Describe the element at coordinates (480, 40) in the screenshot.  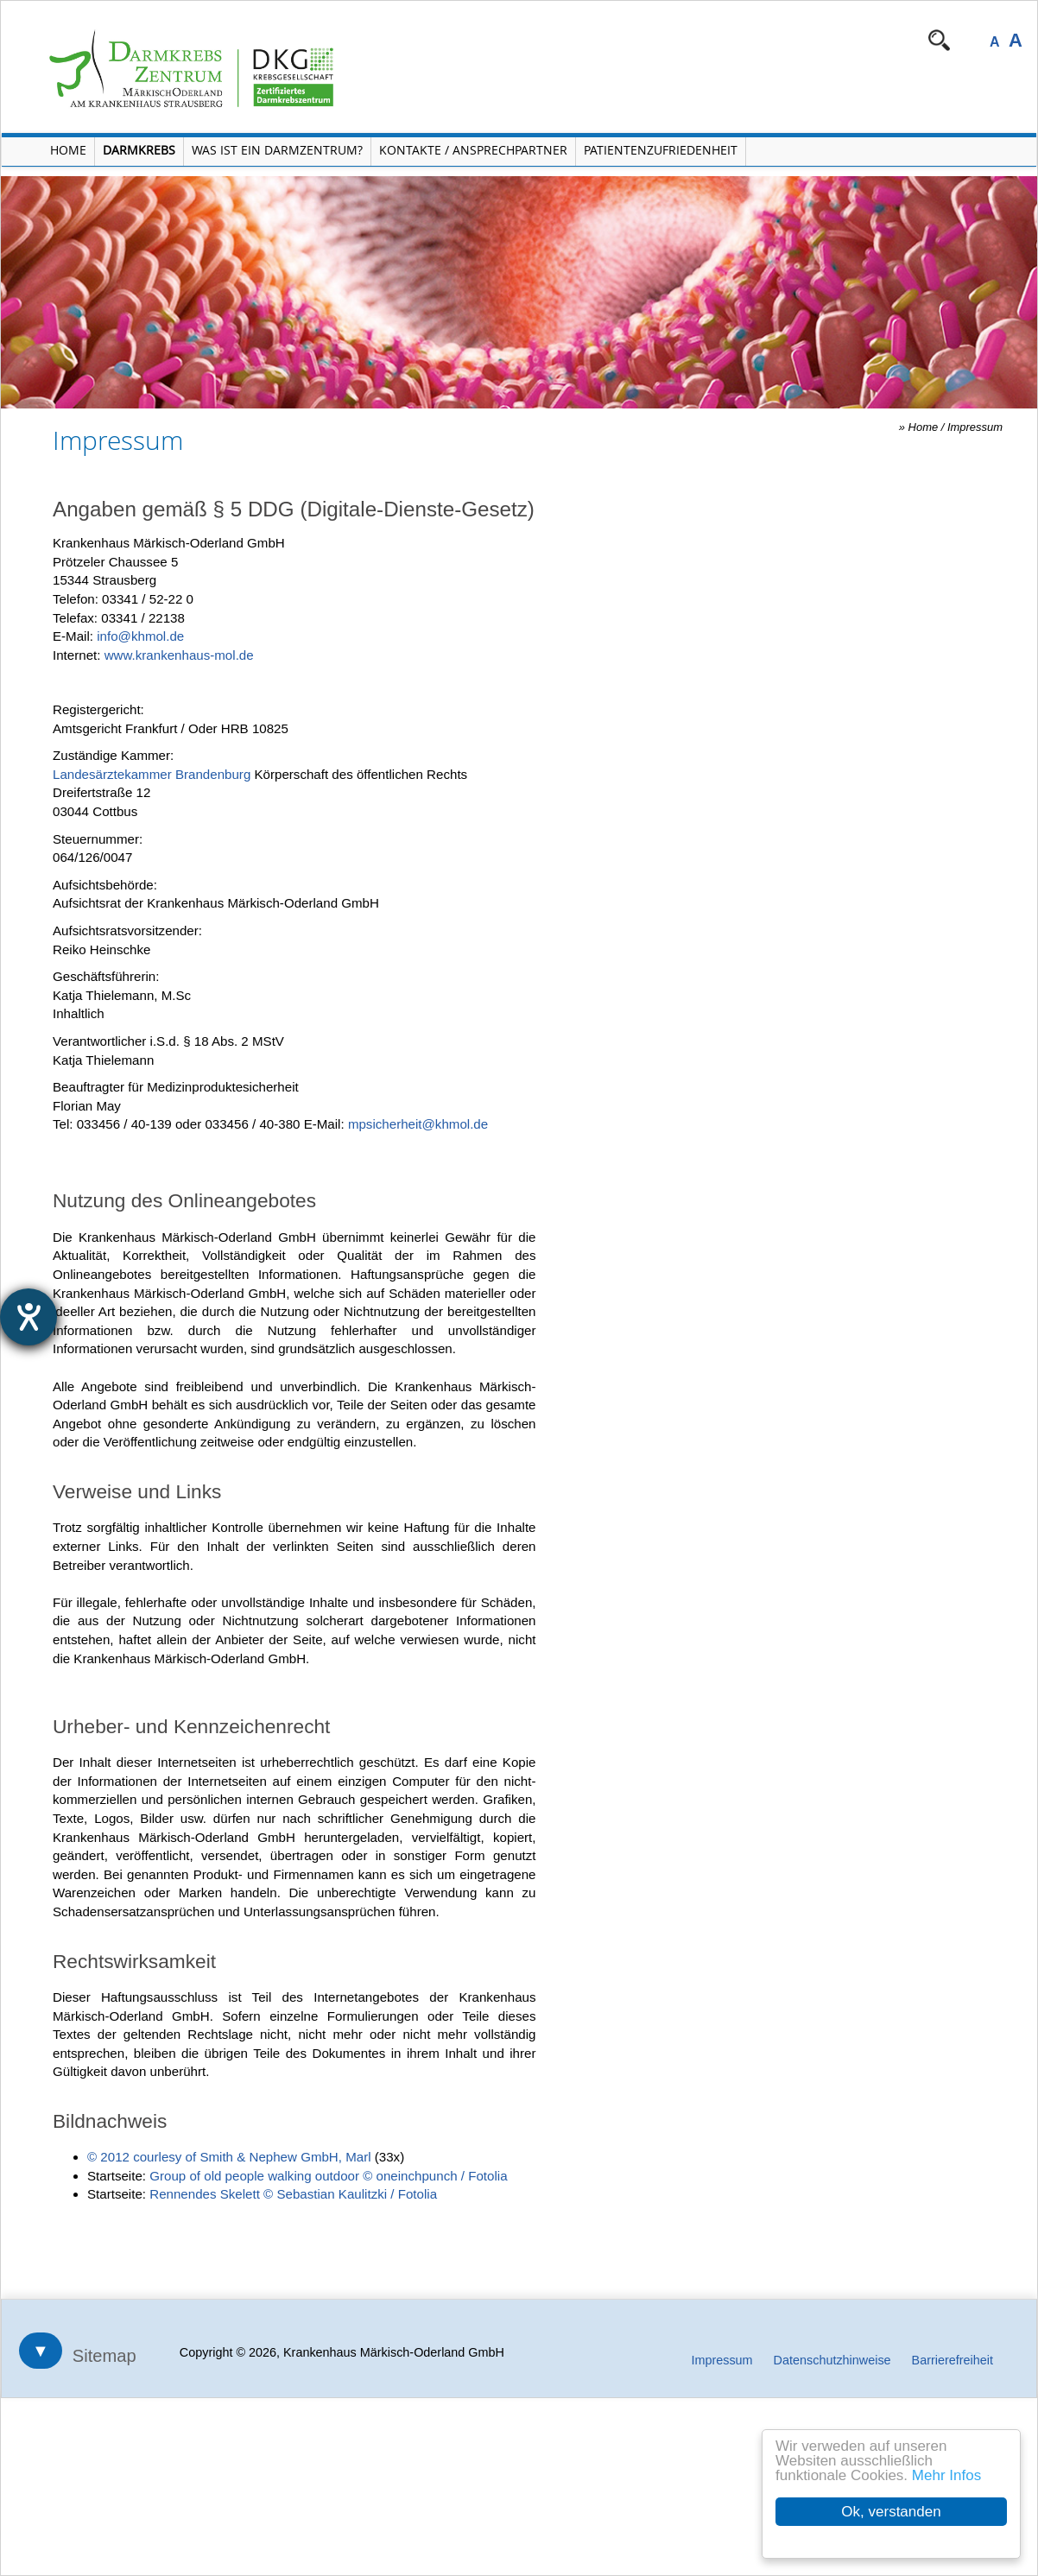
I see `Navigation überspringen` at that location.